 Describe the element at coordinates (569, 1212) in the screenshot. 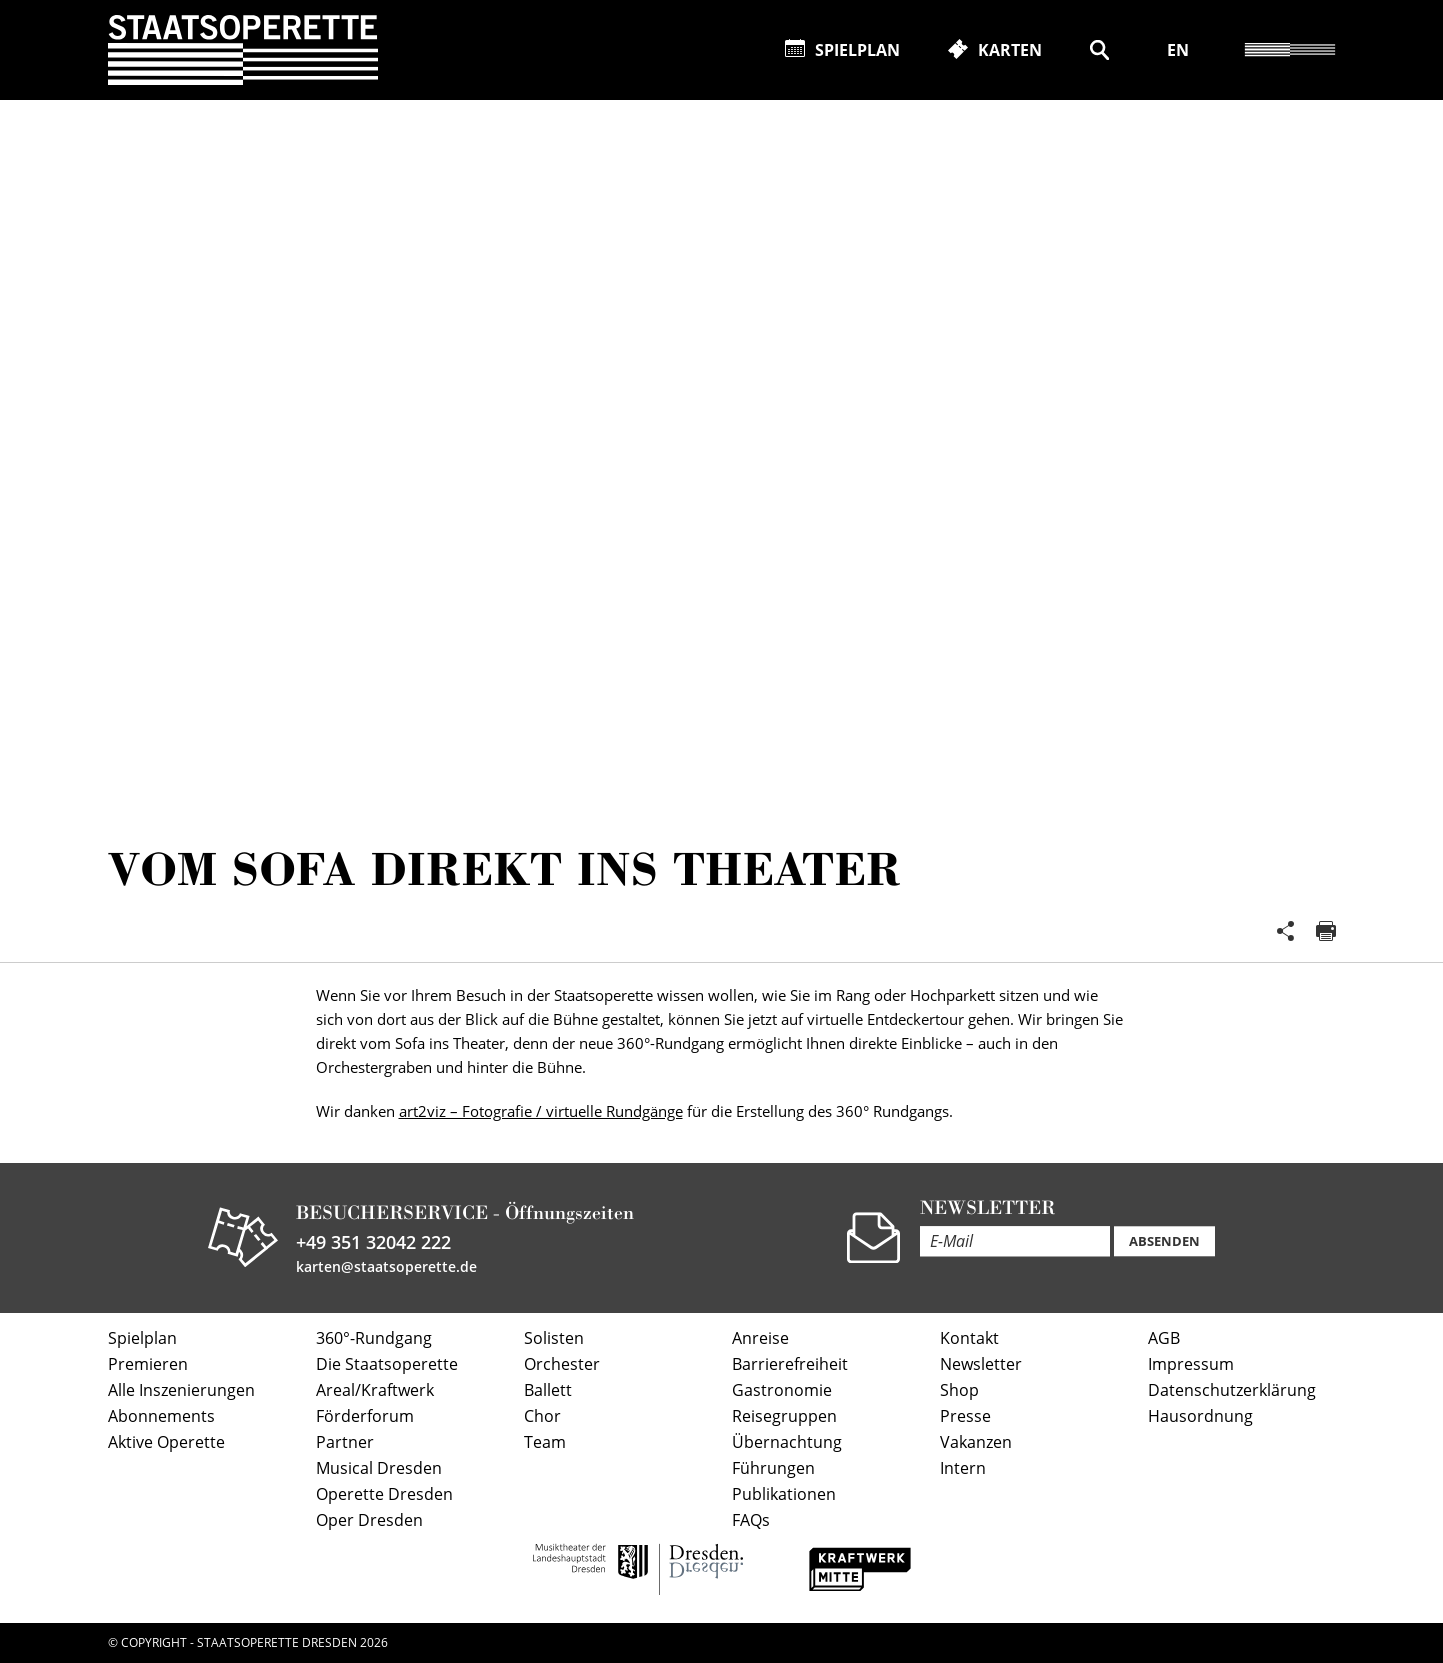

I see `Öffnungszeiten` at that location.